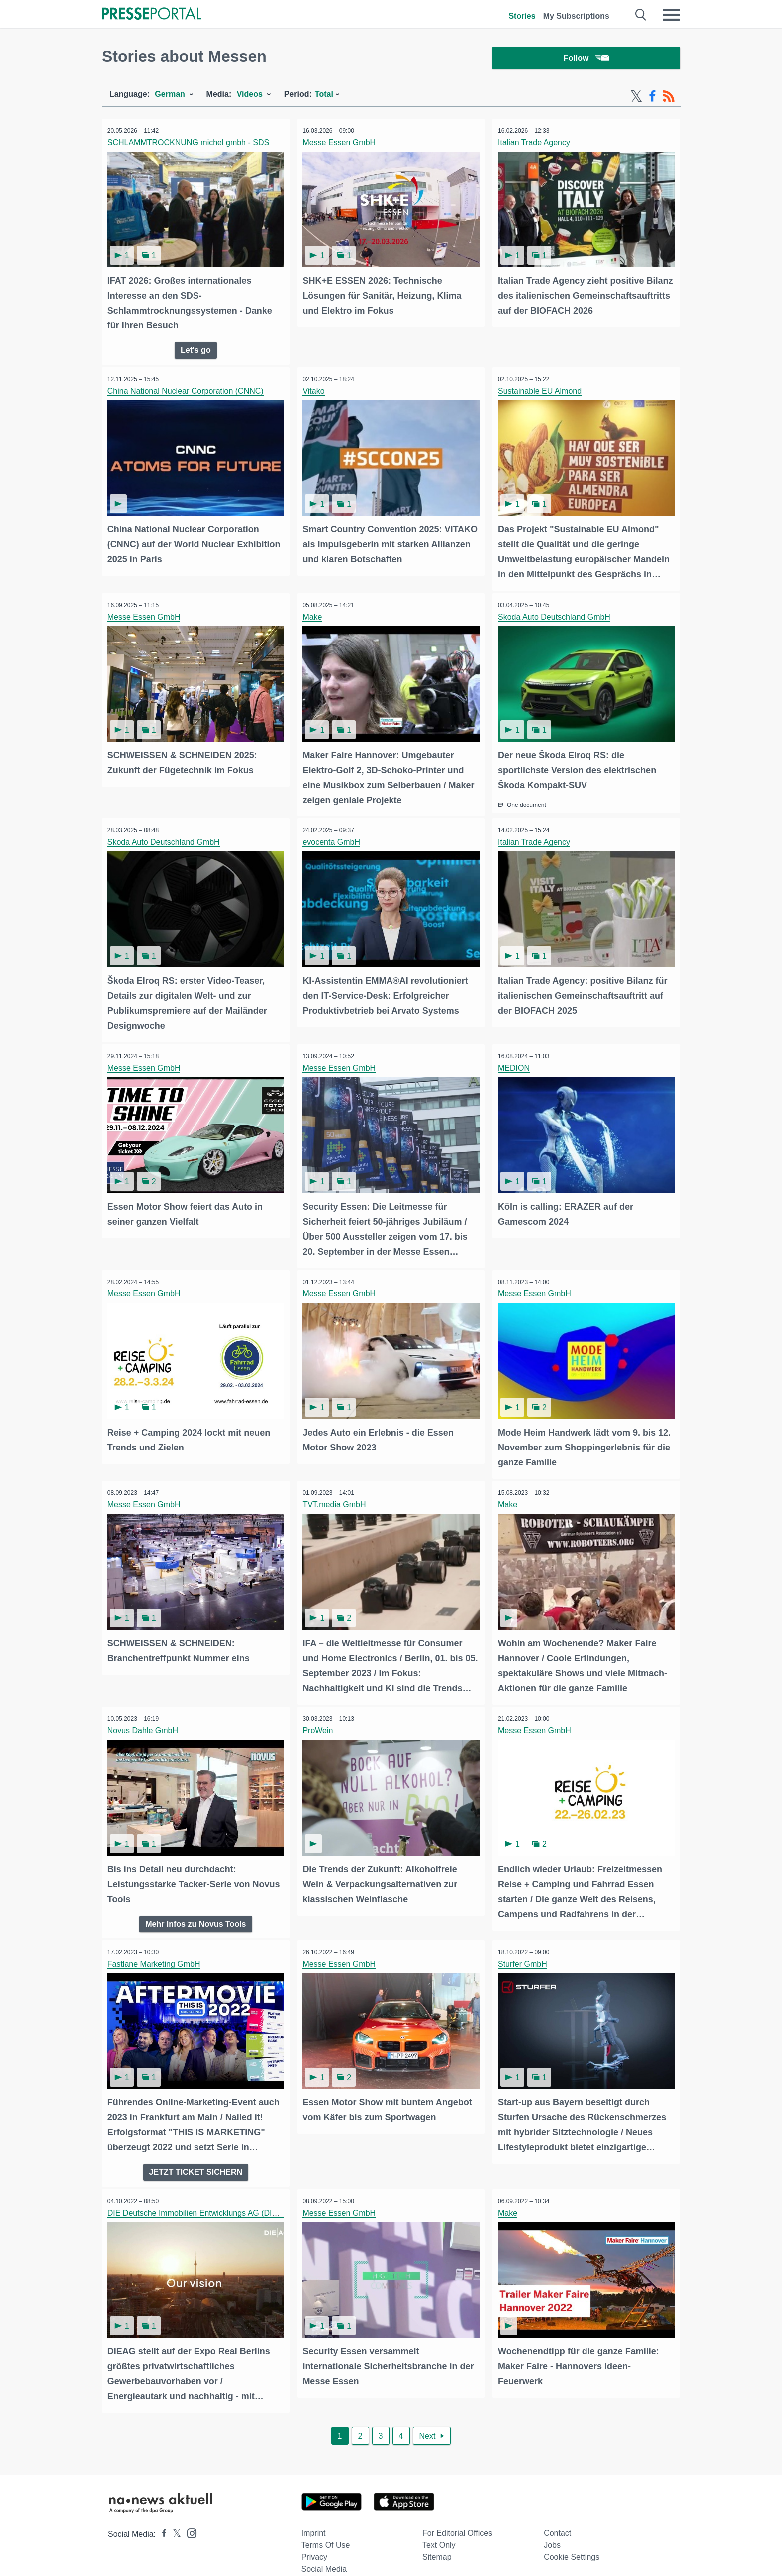 This screenshot has height=2576, width=782. I want to click on Jobs, so click(552, 2528).